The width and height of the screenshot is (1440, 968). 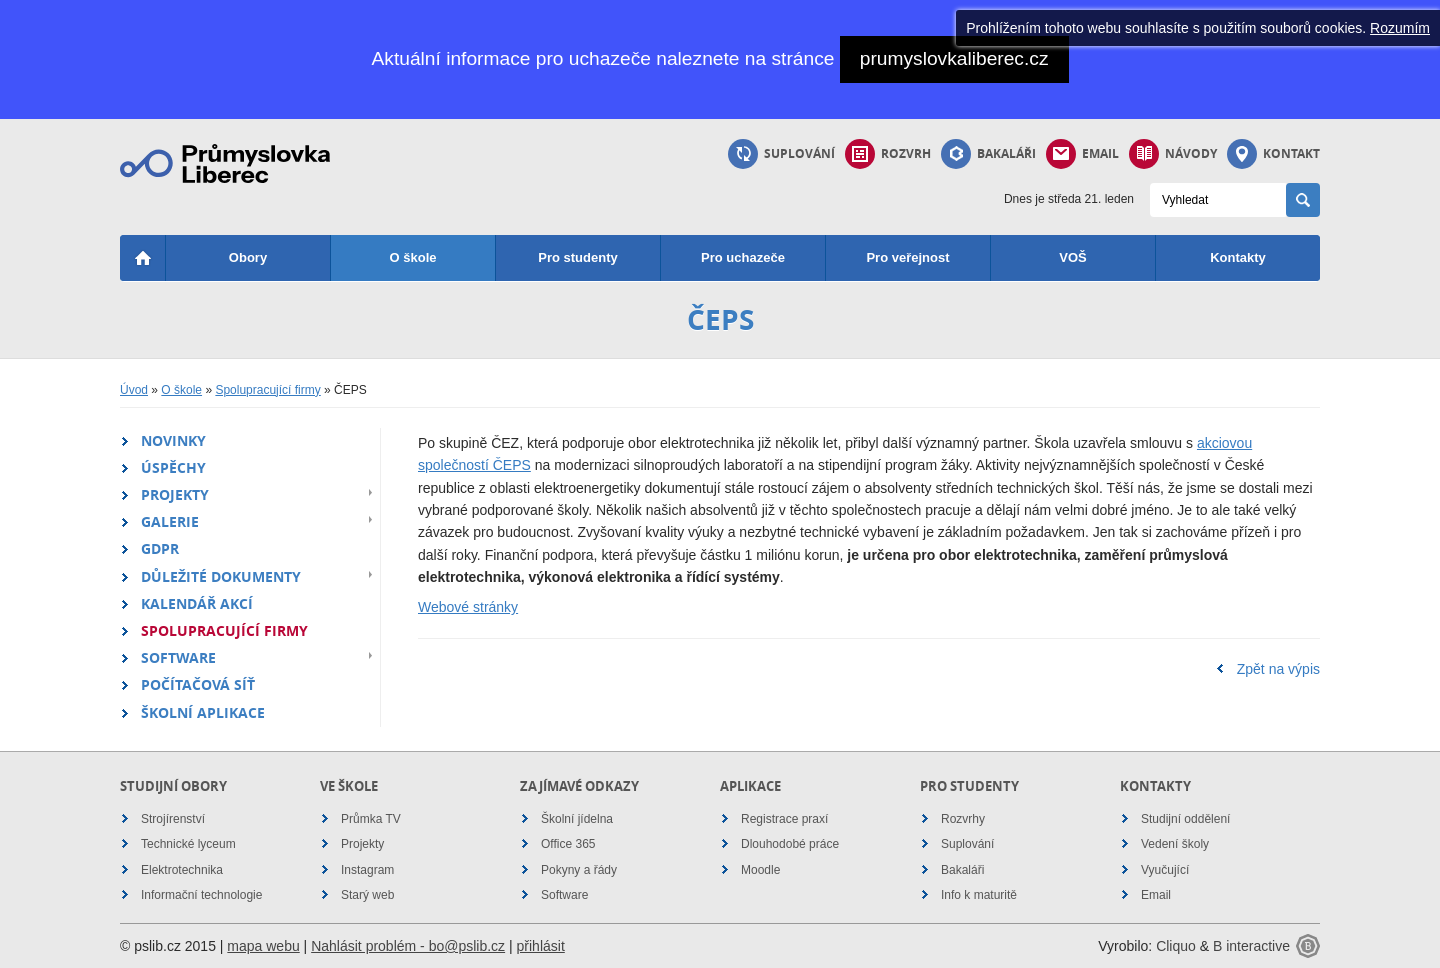 What do you see at coordinates (760, 870) in the screenshot?
I see `Moodle` at bounding box center [760, 870].